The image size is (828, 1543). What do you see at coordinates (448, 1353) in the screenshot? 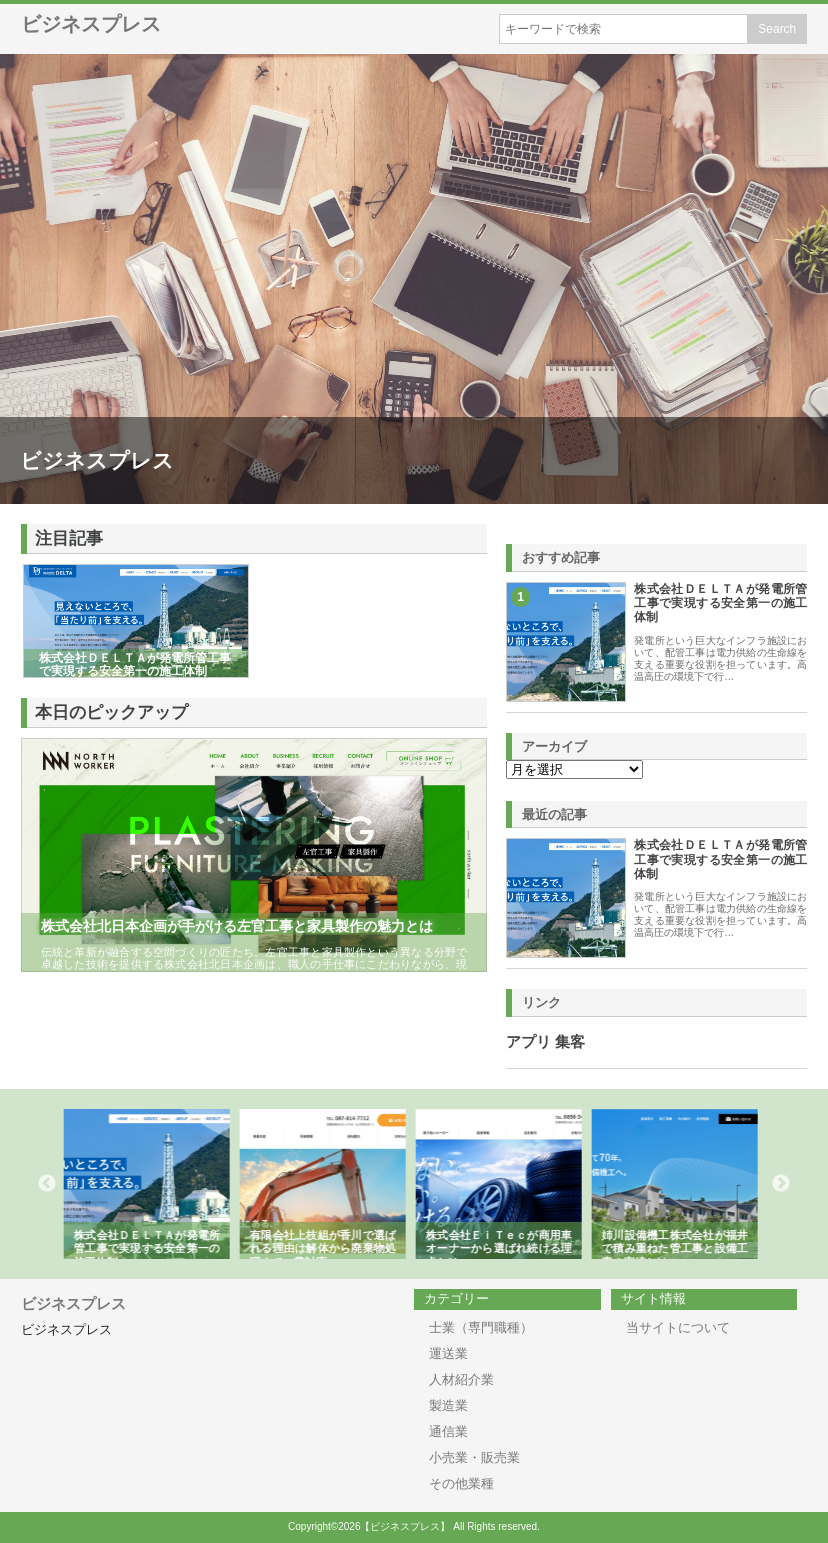
I see `運送業` at bounding box center [448, 1353].